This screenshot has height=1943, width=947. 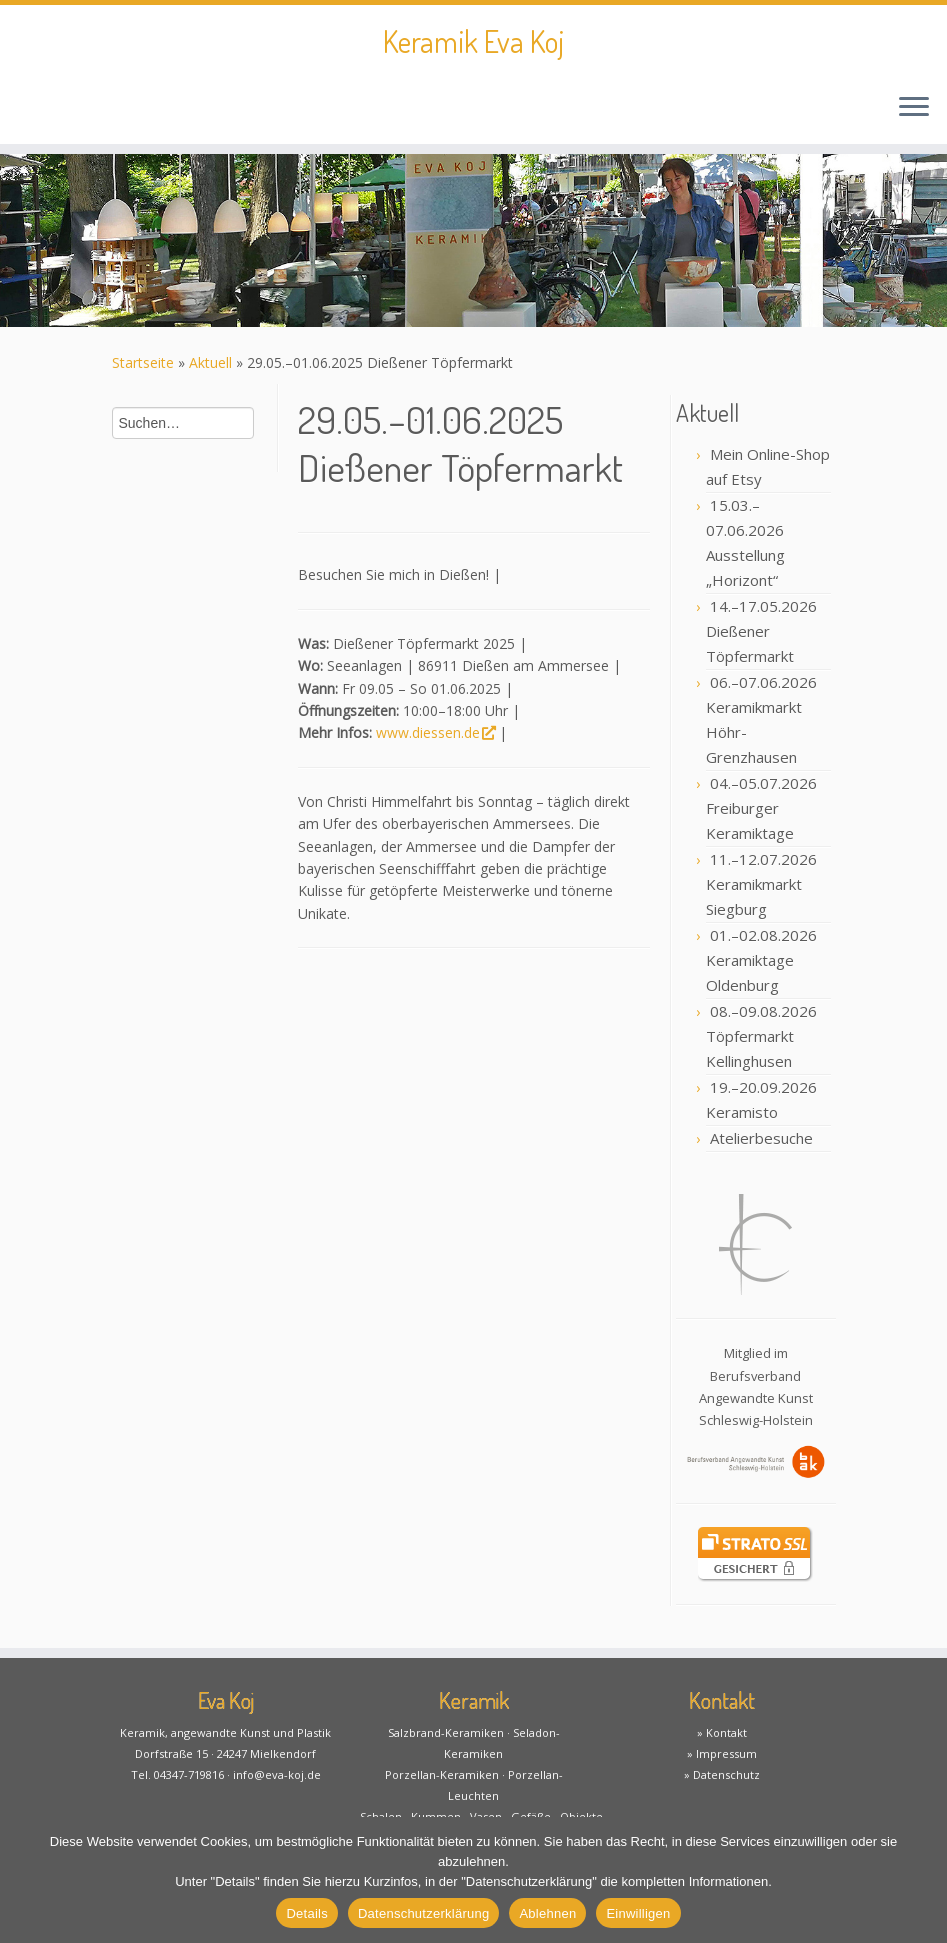 What do you see at coordinates (446, 1732) in the screenshot?
I see `Salzbrand-Keramiken` at bounding box center [446, 1732].